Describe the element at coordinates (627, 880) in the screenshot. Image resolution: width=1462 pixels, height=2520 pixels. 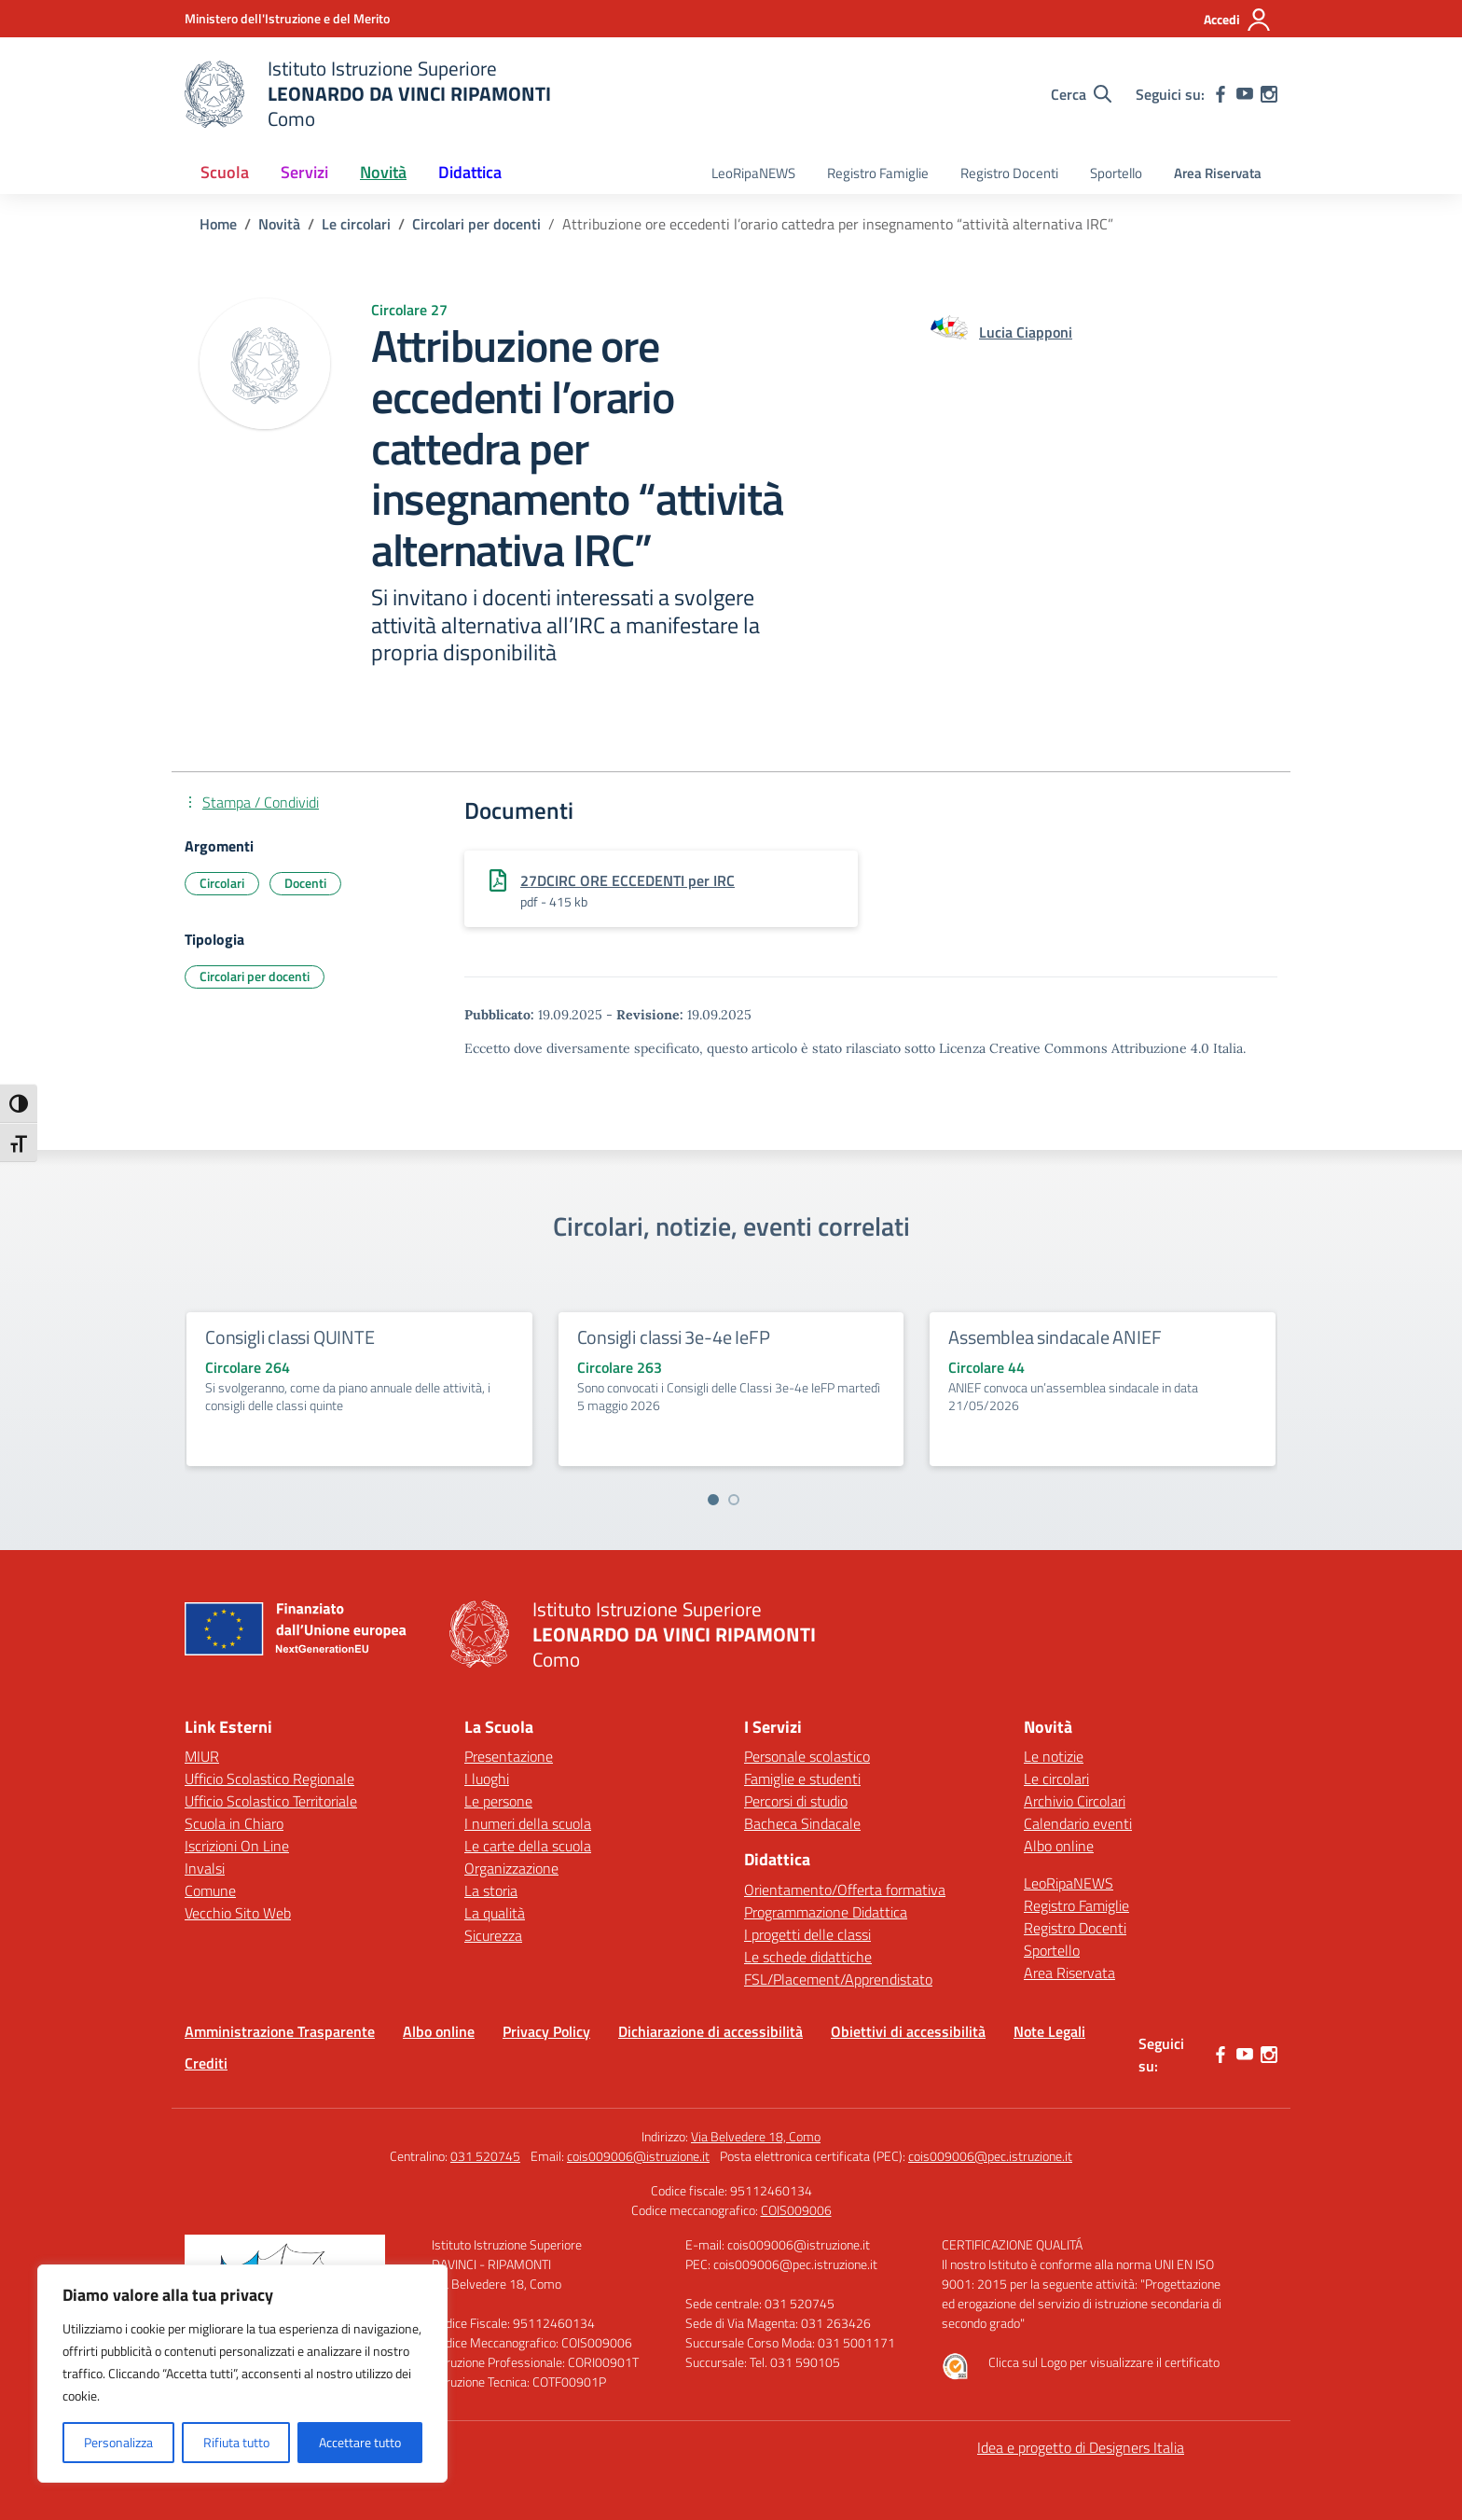
I see `27DCIRC ORE ECCEDENTI per IRC` at that location.